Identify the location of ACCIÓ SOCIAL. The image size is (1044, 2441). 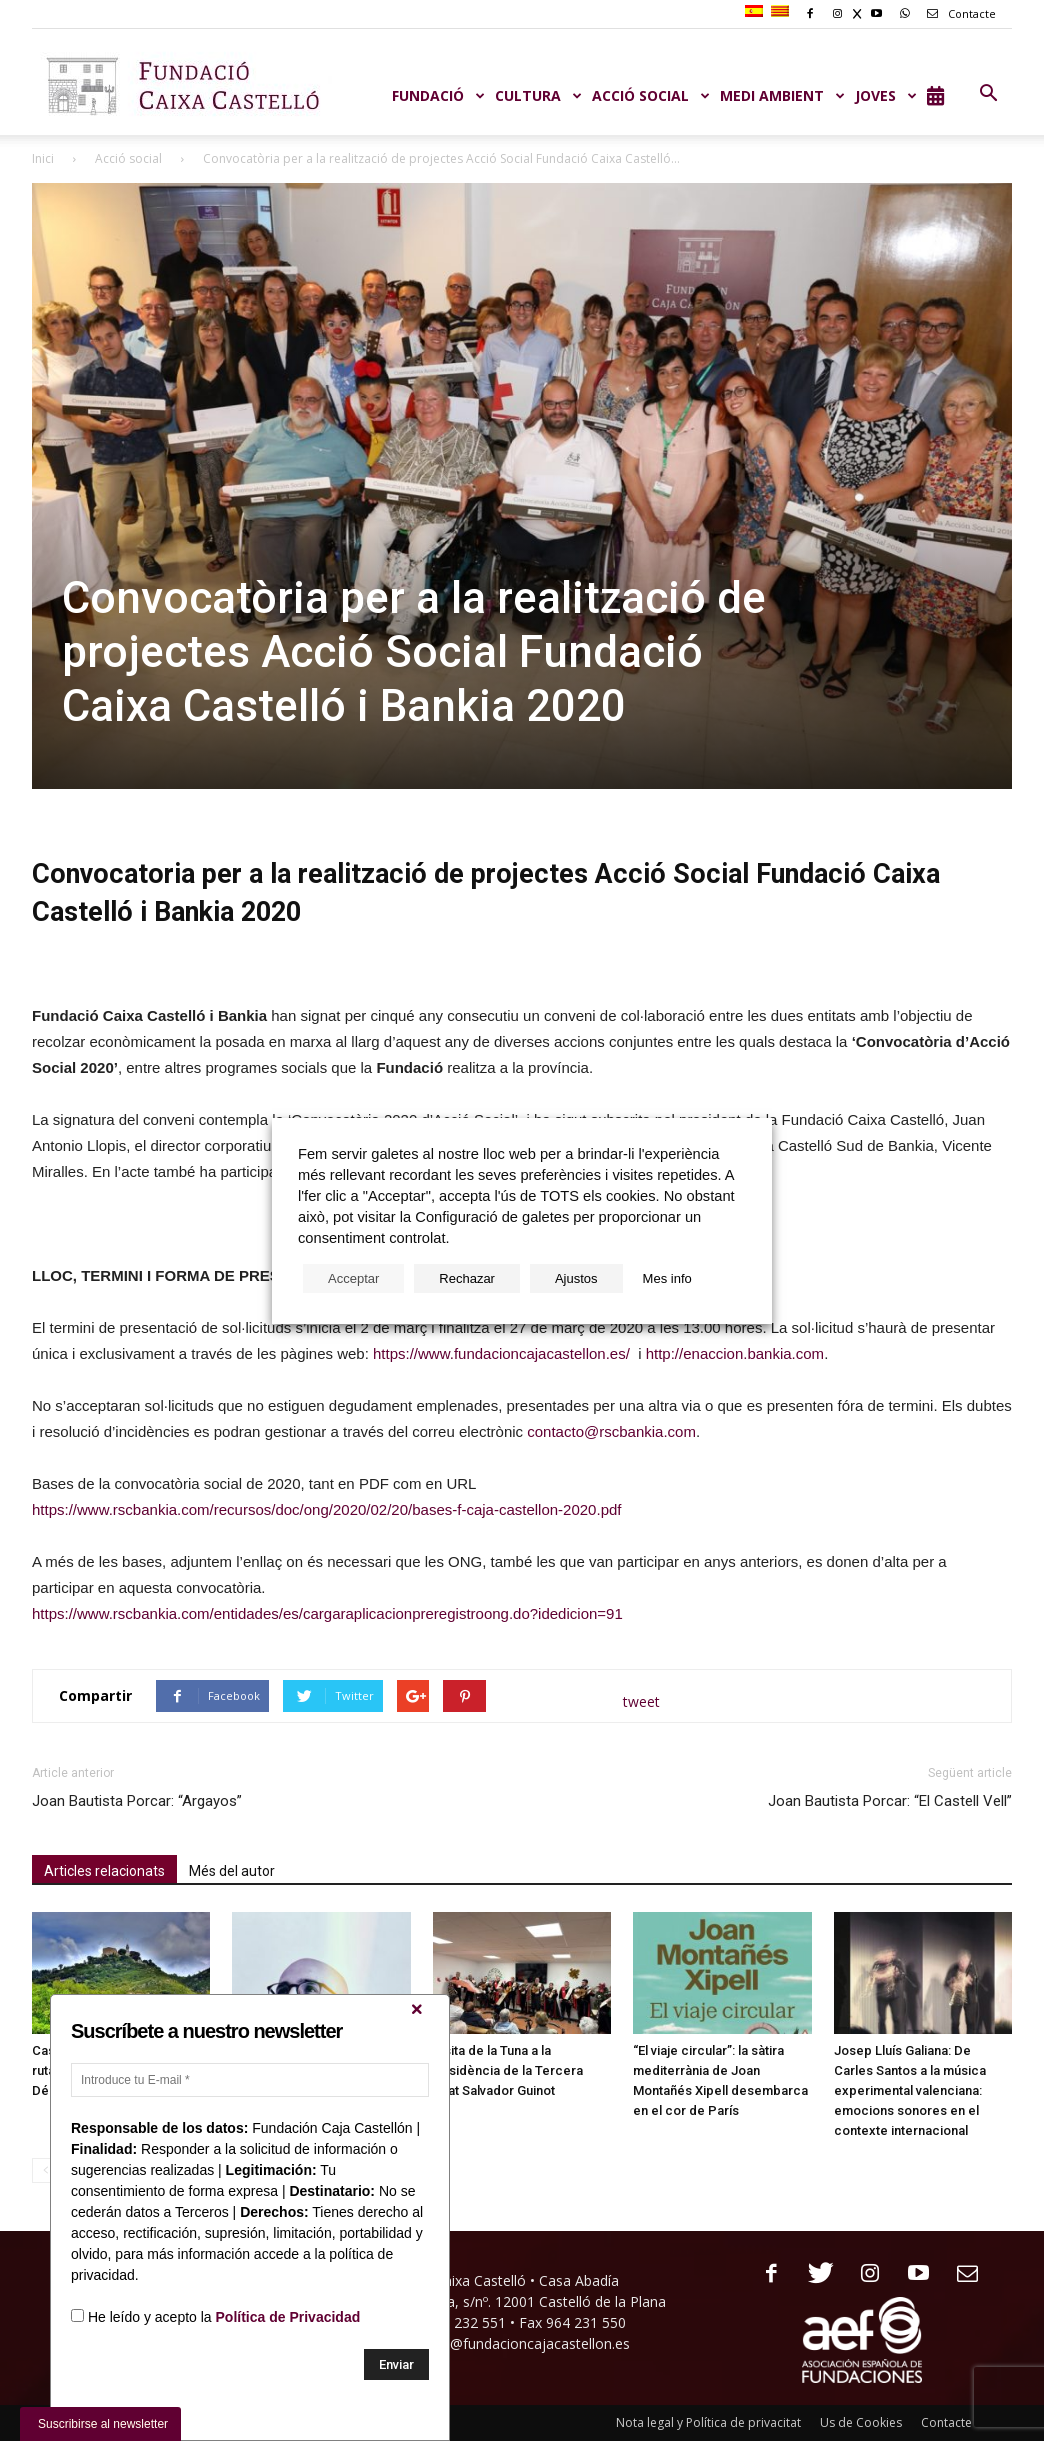
(651, 95).